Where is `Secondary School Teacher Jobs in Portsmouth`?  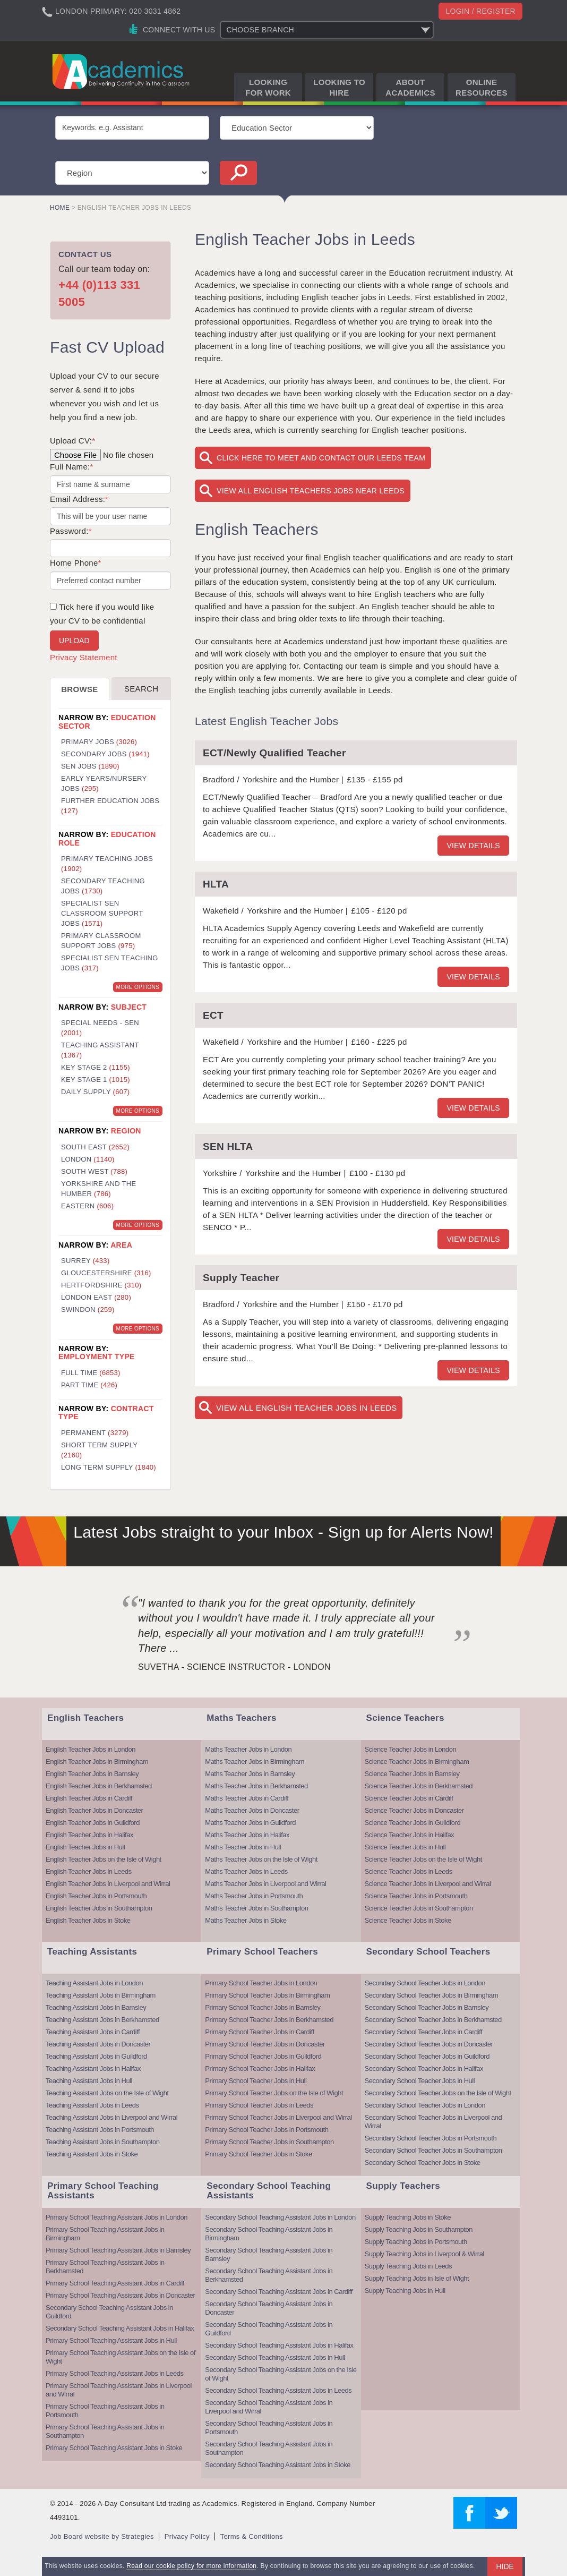 Secondary School Teacher Jobs in Portsmouth is located at coordinates (431, 2138).